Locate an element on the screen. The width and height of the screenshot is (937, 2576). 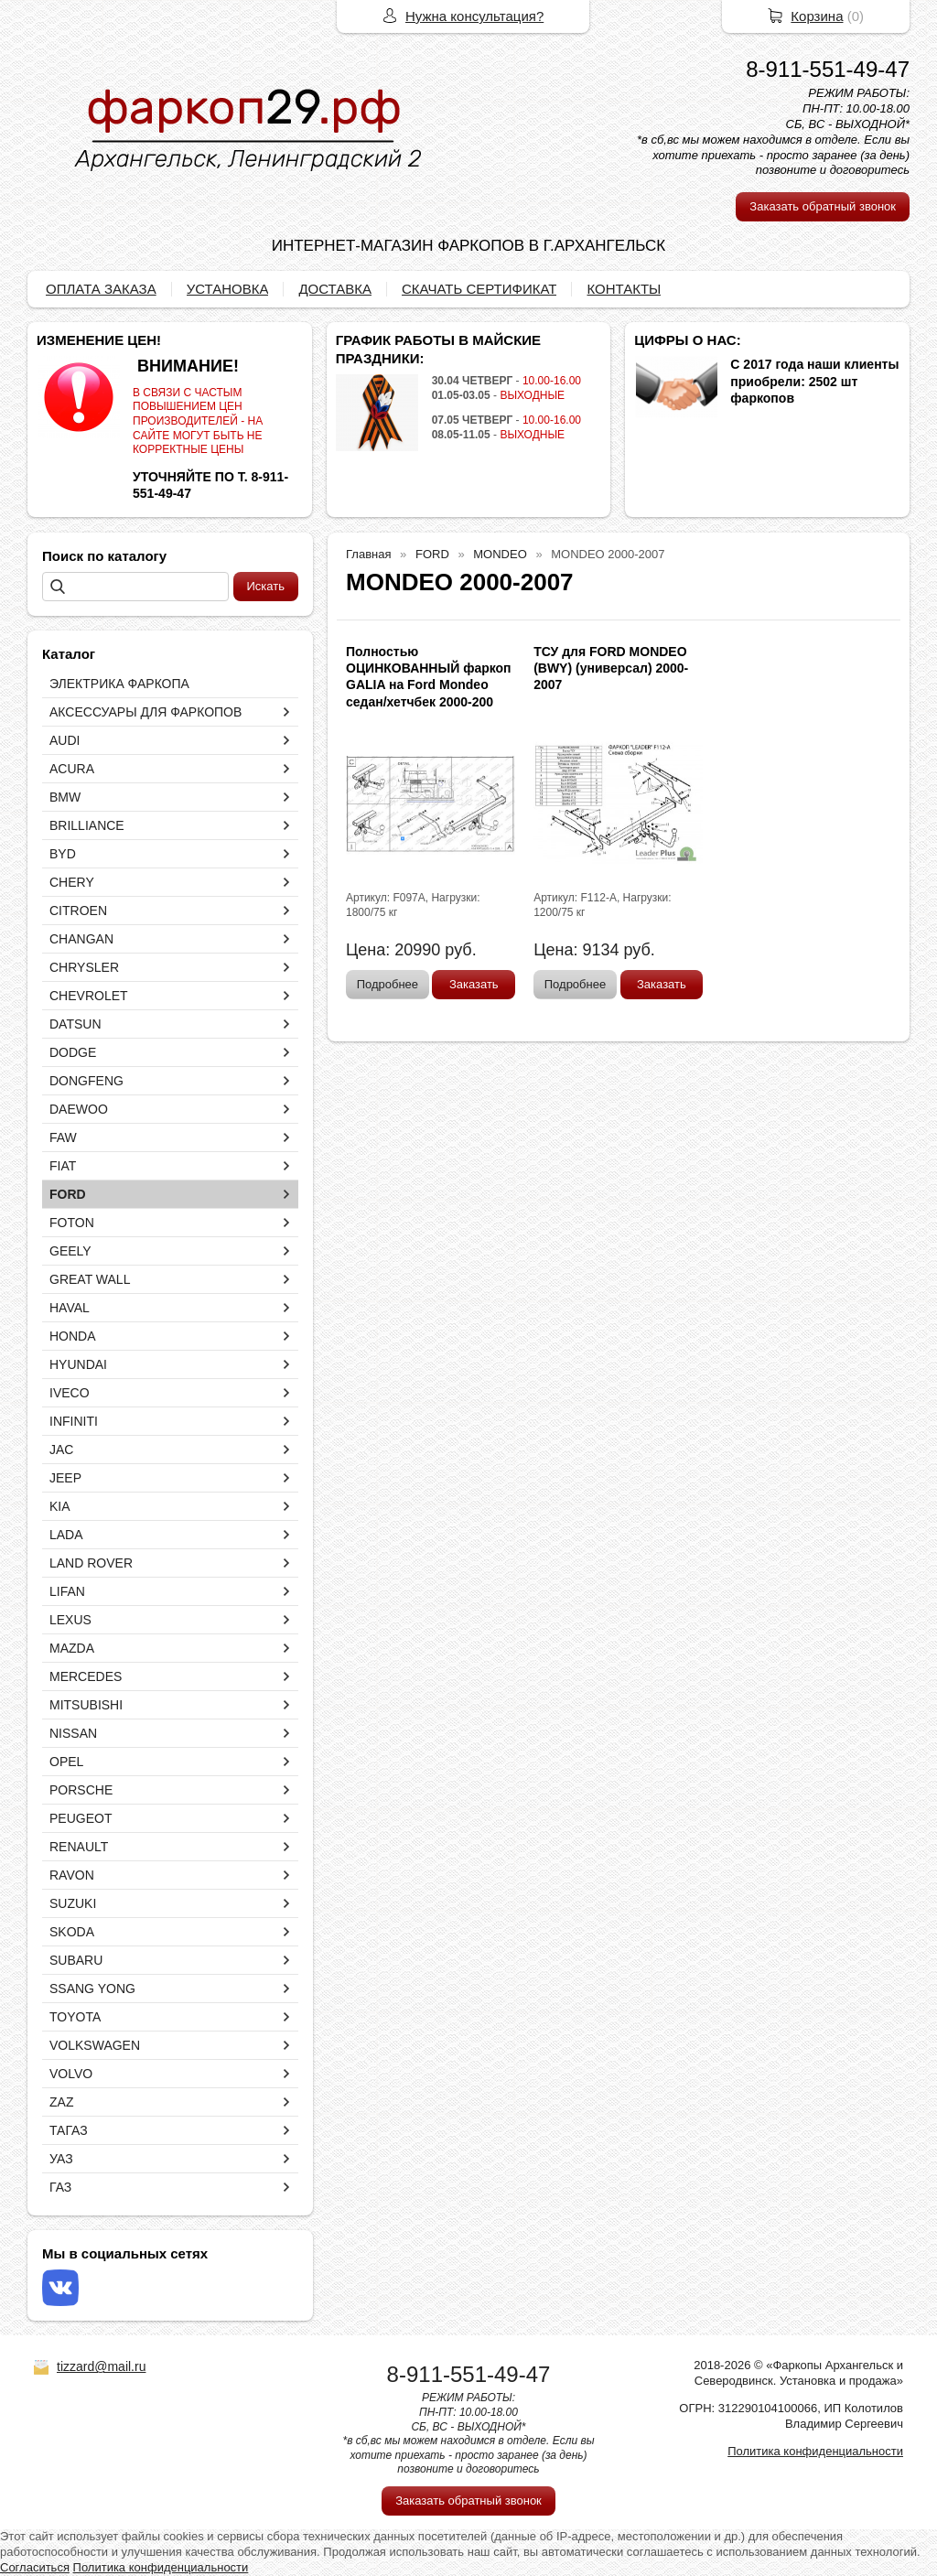
DONGFENG is located at coordinates (86, 1080).